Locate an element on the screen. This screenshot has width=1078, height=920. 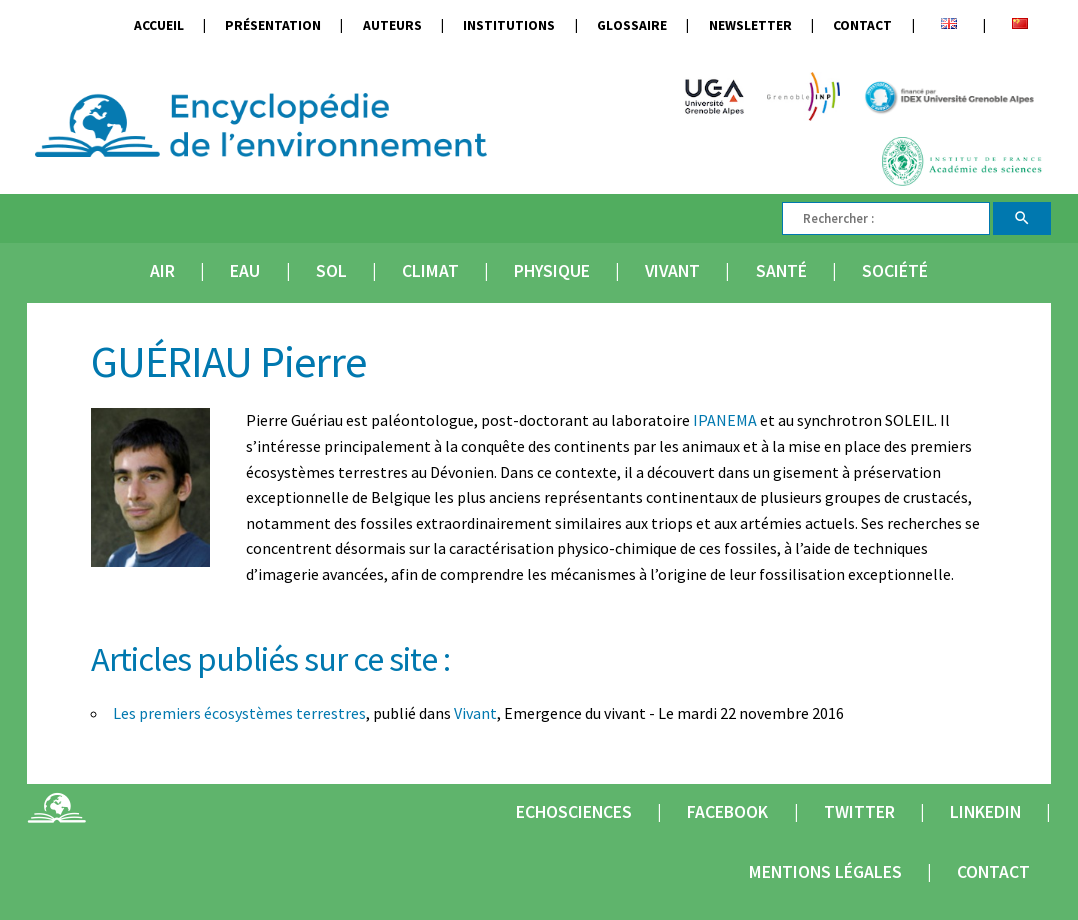
Glossaire is located at coordinates (632, 25).